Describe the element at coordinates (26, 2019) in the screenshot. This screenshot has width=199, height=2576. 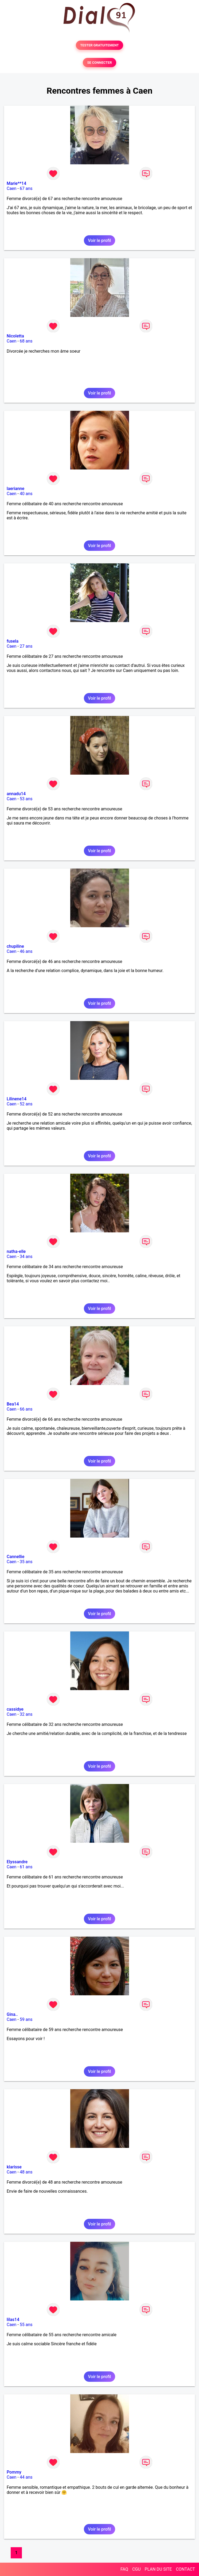
I see `59 ans` at that location.